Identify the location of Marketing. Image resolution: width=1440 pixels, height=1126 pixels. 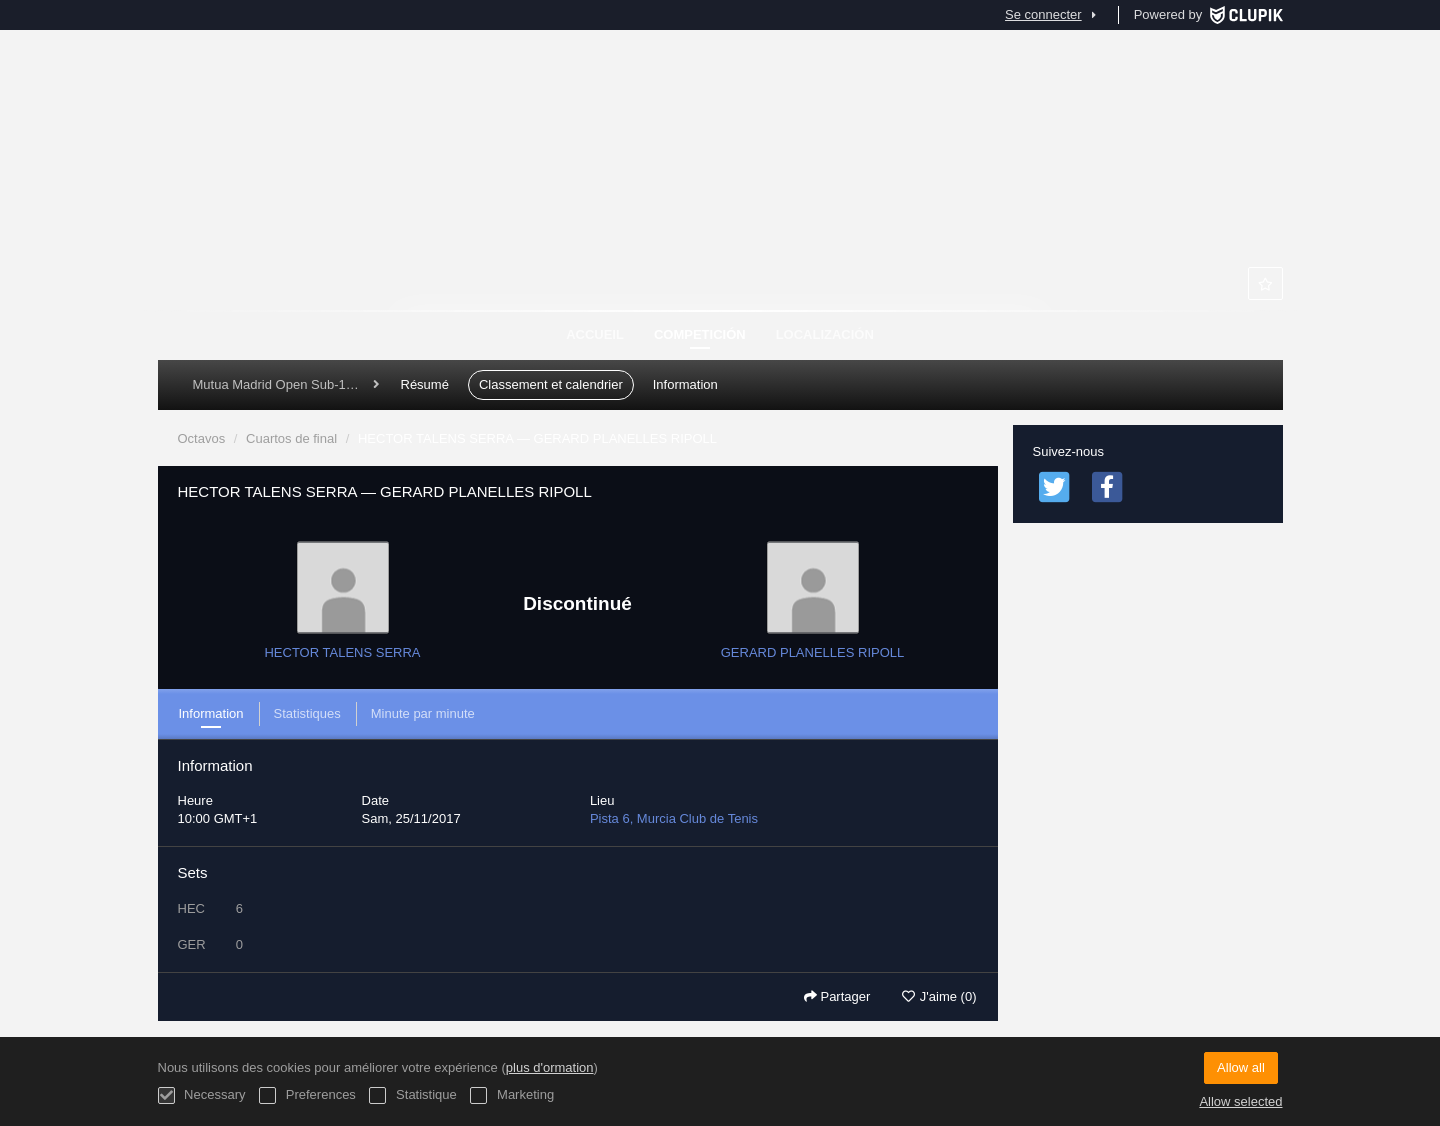
(512, 1095).